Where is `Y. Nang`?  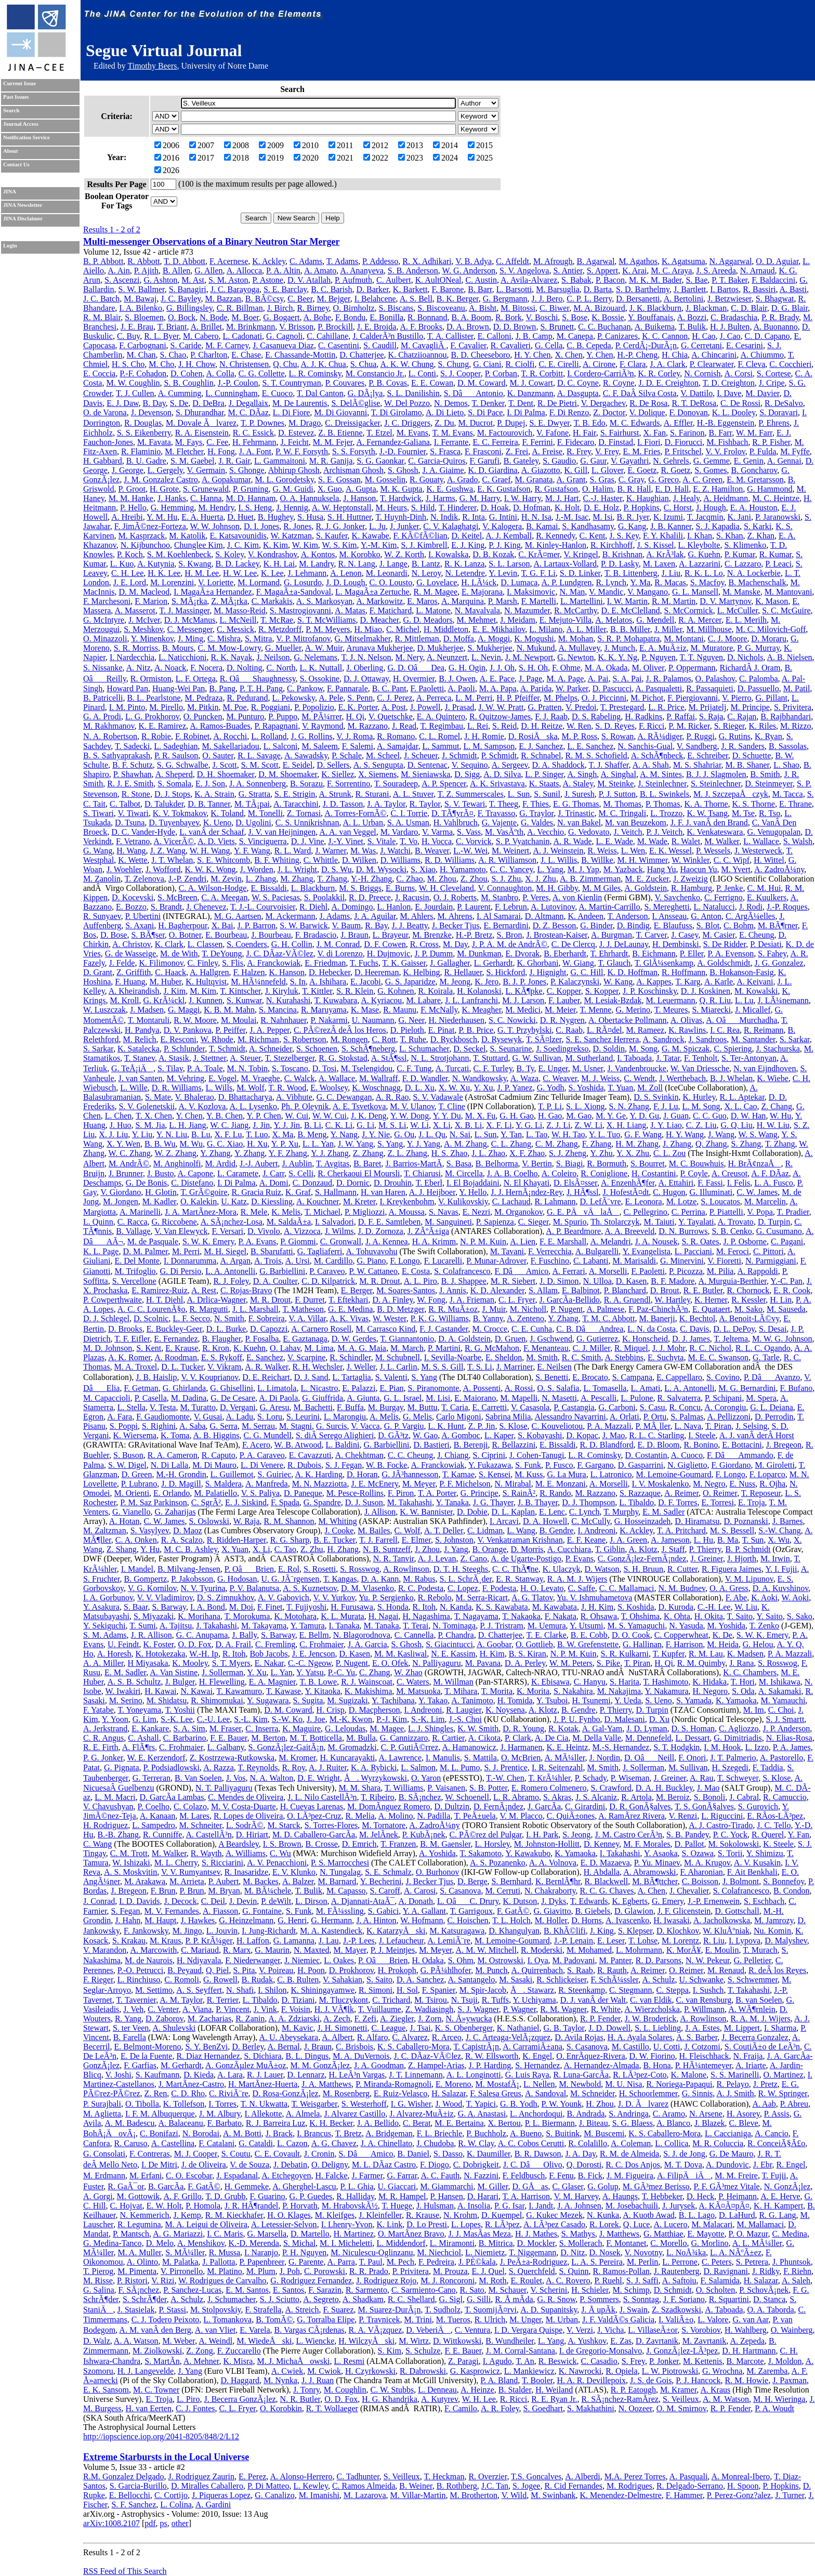
Y. Nang is located at coordinates (344, 1134).